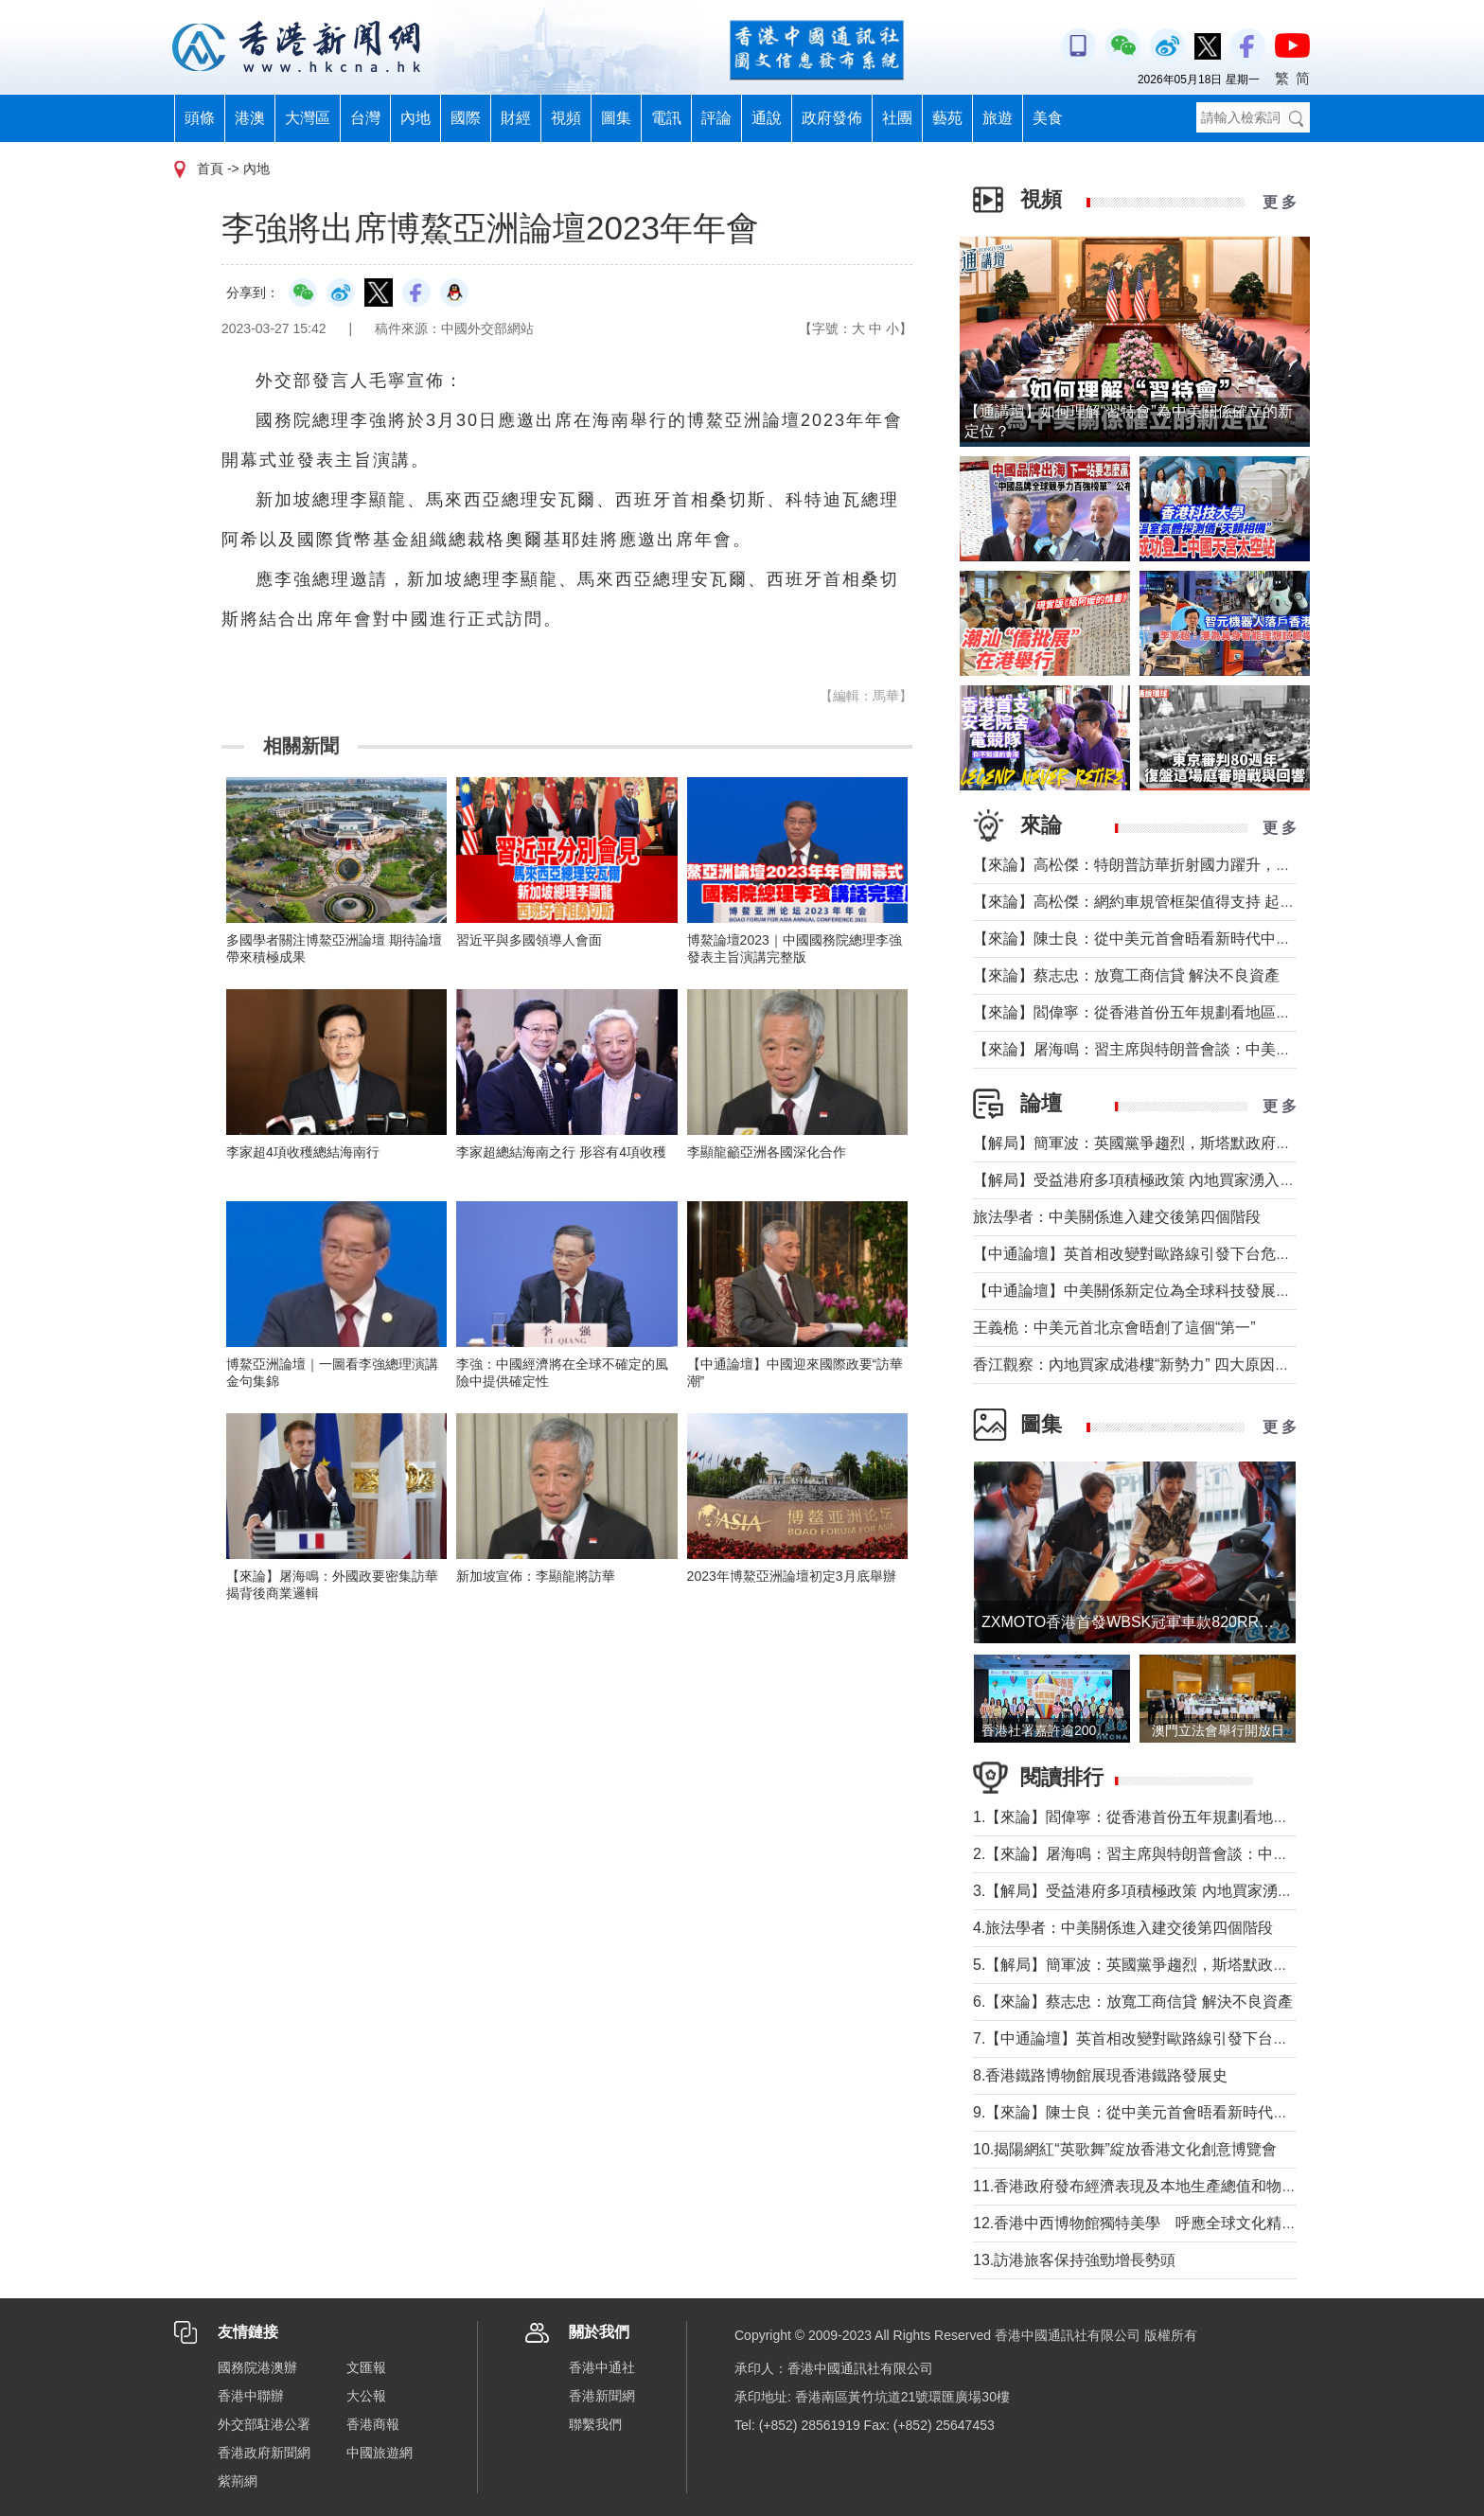 This screenshot has height=2516, width=1484. Describe the element at coordinates (1163, 1891) in the screenshot. I see `3.【解局】受益港府多項積極政策 內地買家湧入香港樓市` at that location.